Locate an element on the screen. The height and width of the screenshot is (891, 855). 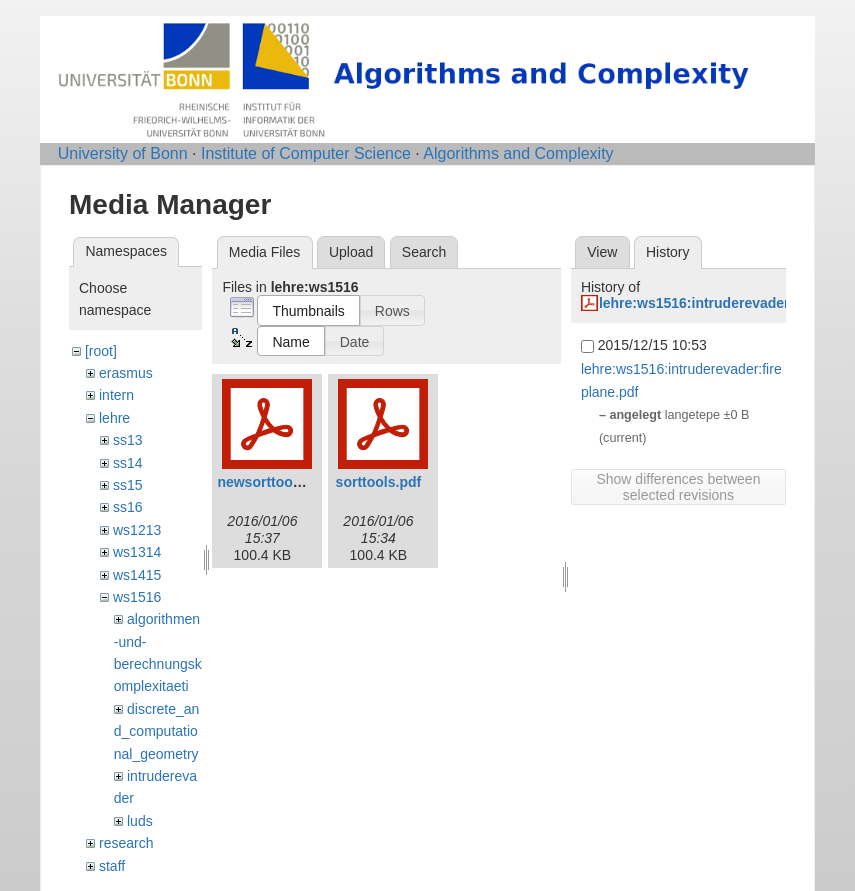
Show differences between selected revisions is located at coordinates (678, 487).